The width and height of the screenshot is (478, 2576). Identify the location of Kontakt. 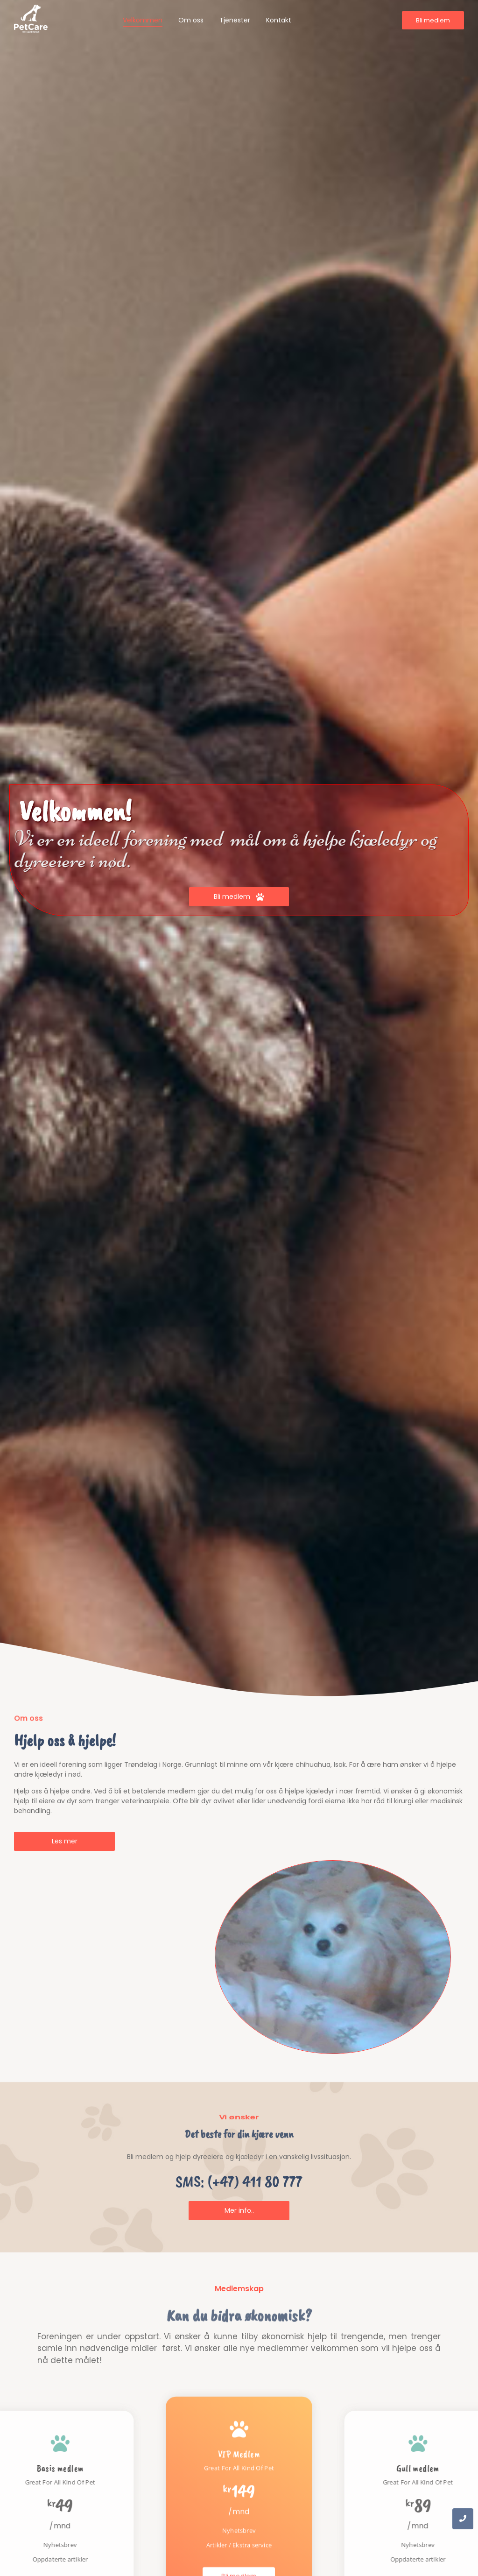
(278, 20).